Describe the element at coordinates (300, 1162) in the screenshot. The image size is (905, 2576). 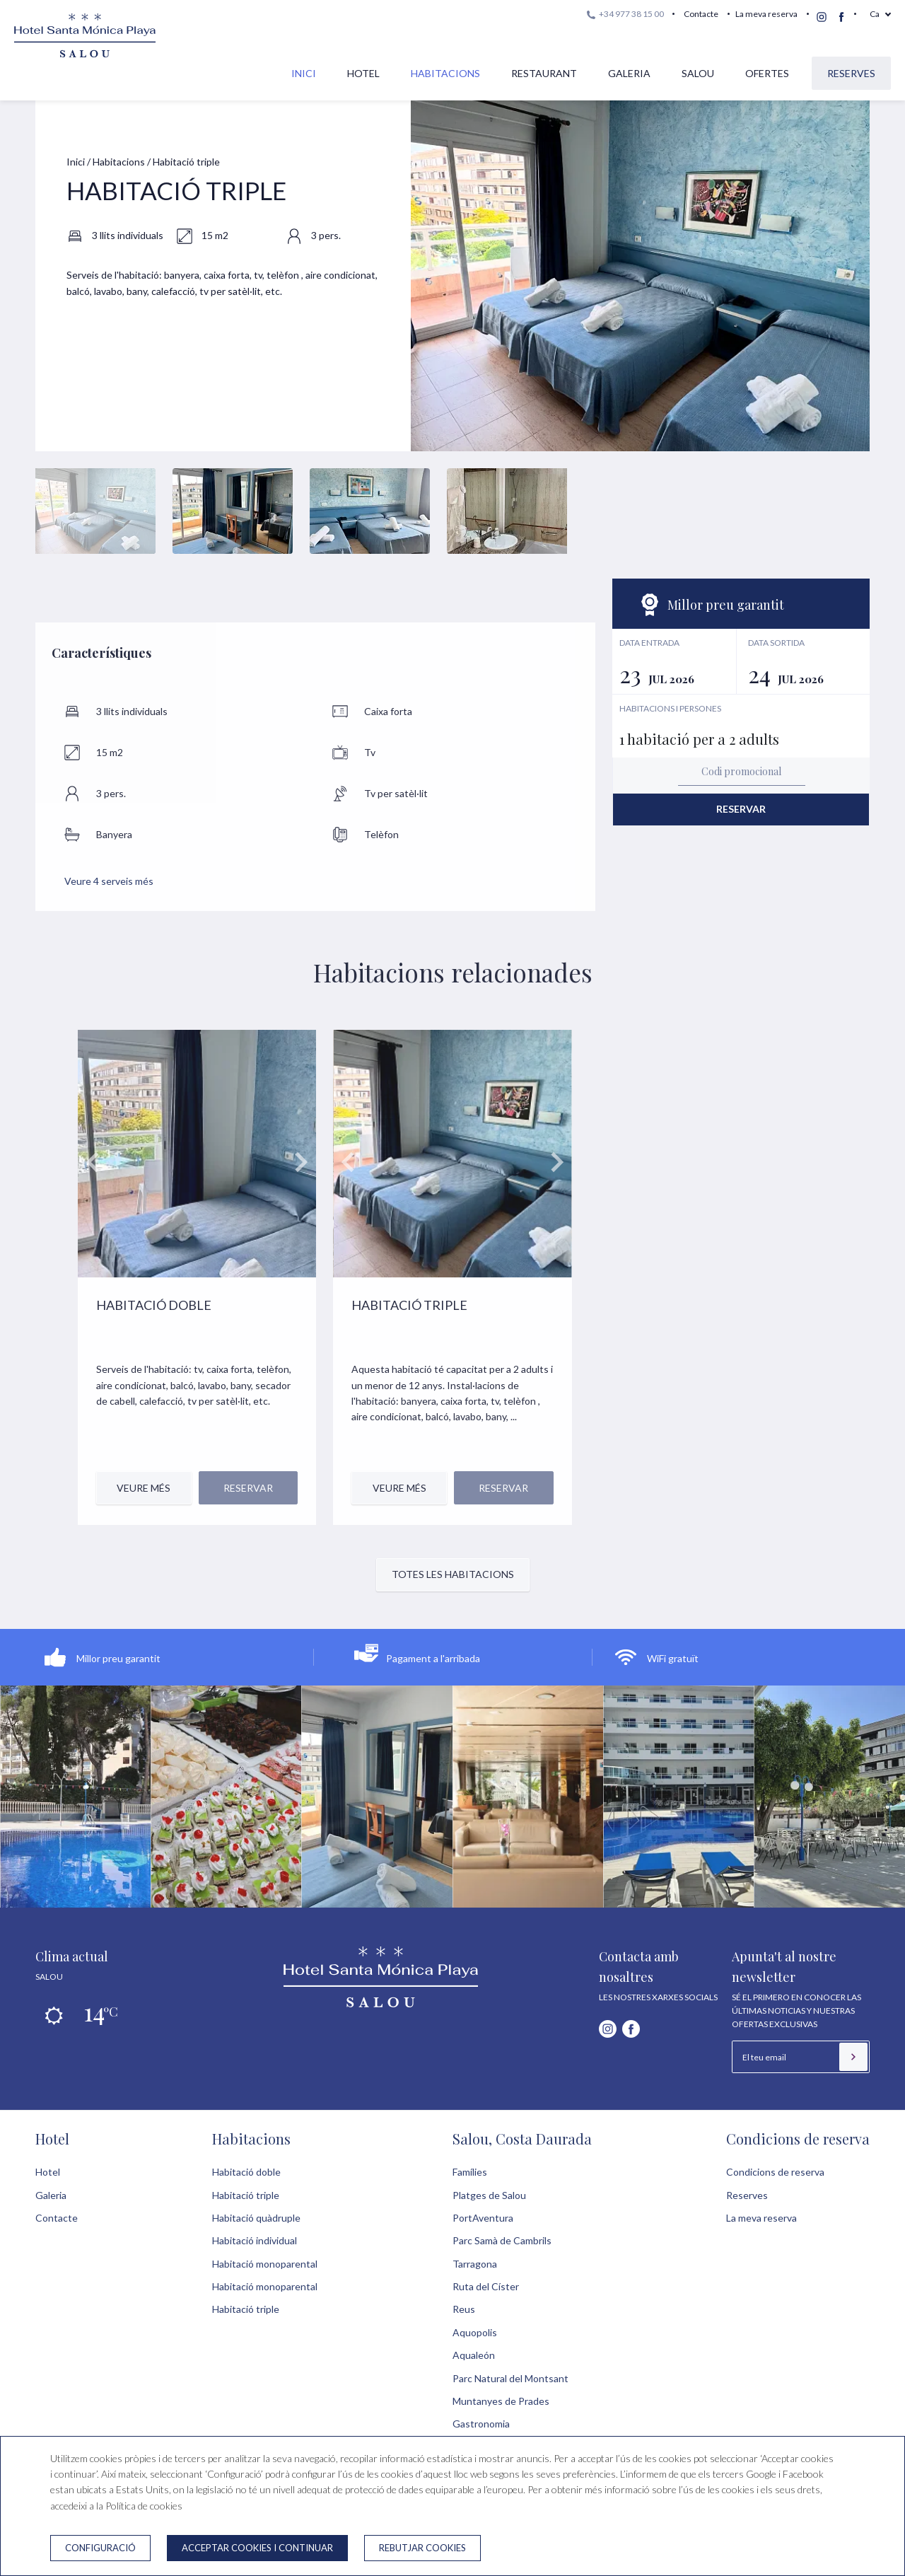
I see `next` at that location.